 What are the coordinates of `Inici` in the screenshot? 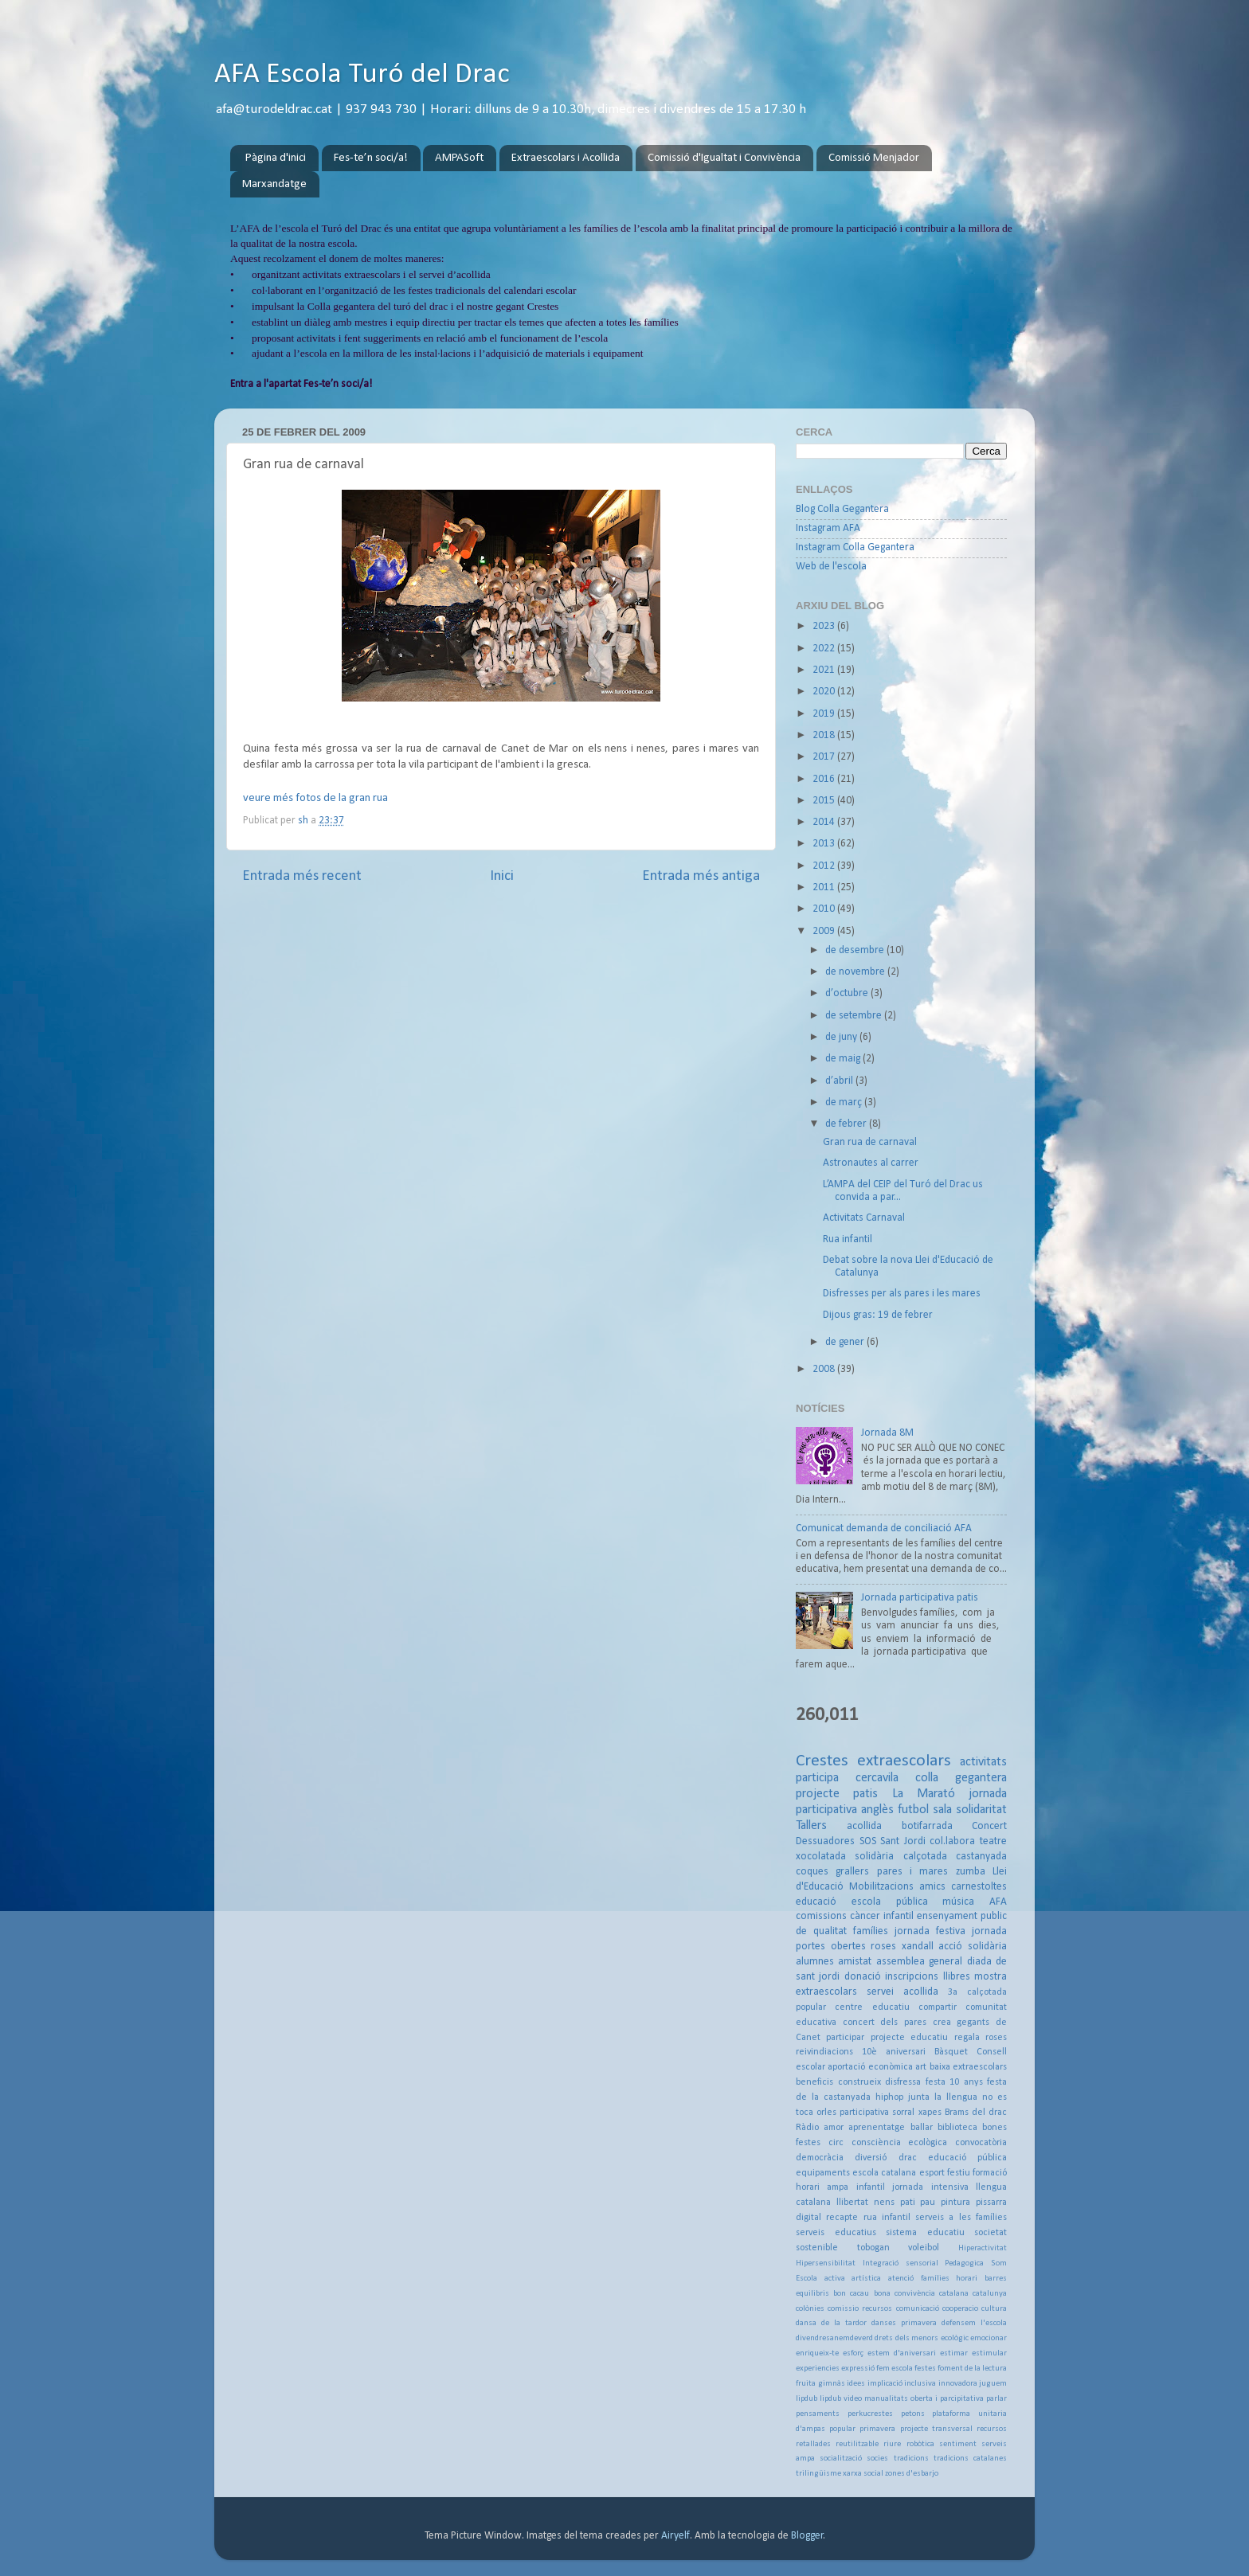 It's located at (502, 876).